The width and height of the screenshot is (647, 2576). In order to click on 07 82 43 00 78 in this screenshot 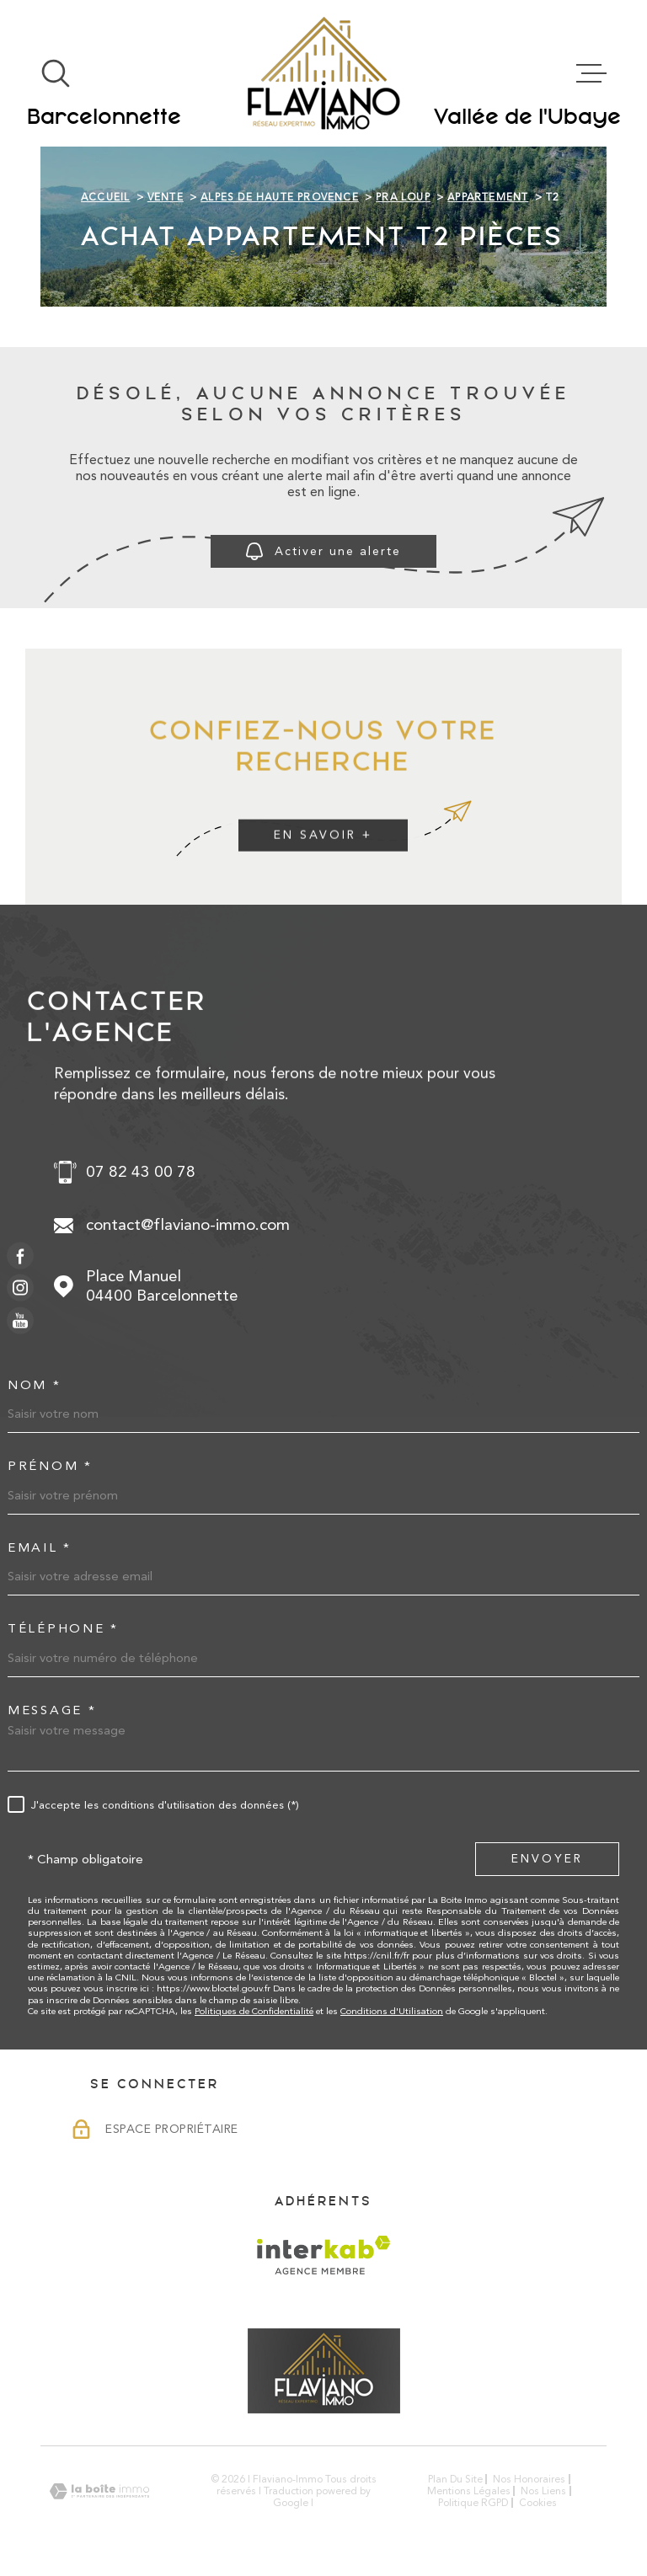, I will do `click(140, 1171)`.